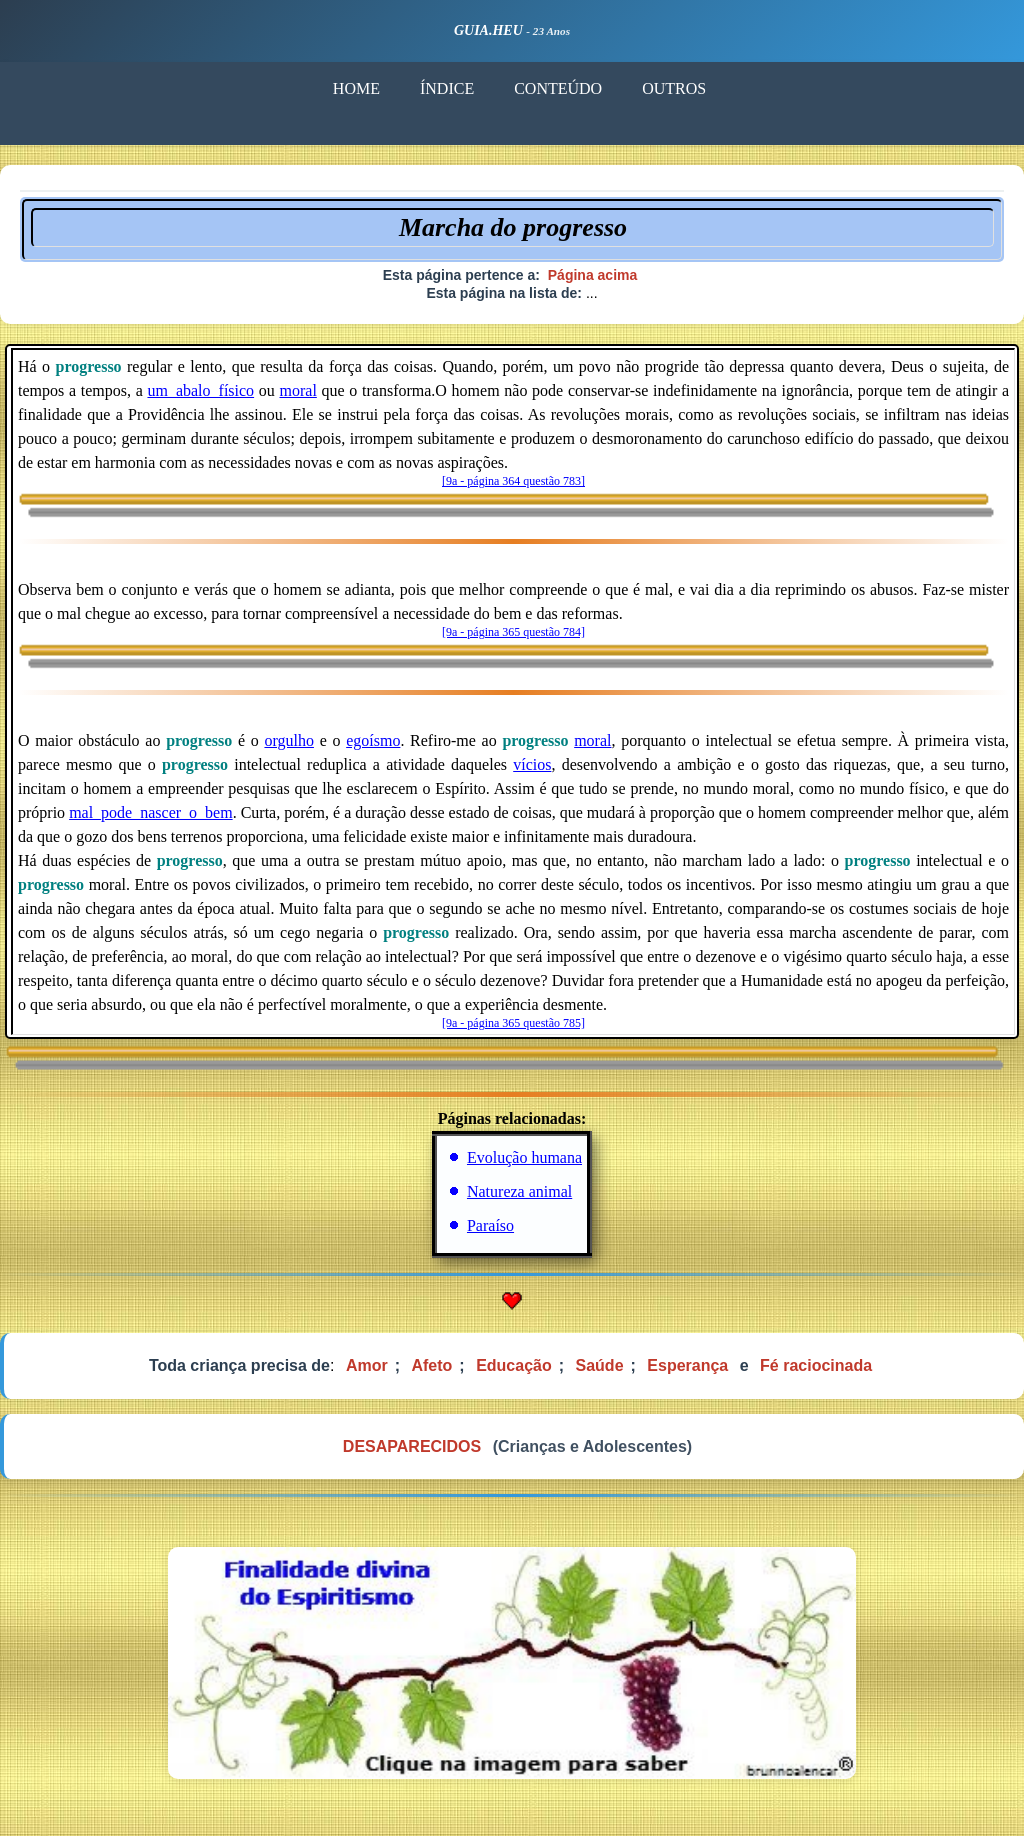 This screenshot has width=1024, height=1836. Describe the element at coordinates (412, 1446) in the screenshot. I see `DESAPARECIDOS` at that location.